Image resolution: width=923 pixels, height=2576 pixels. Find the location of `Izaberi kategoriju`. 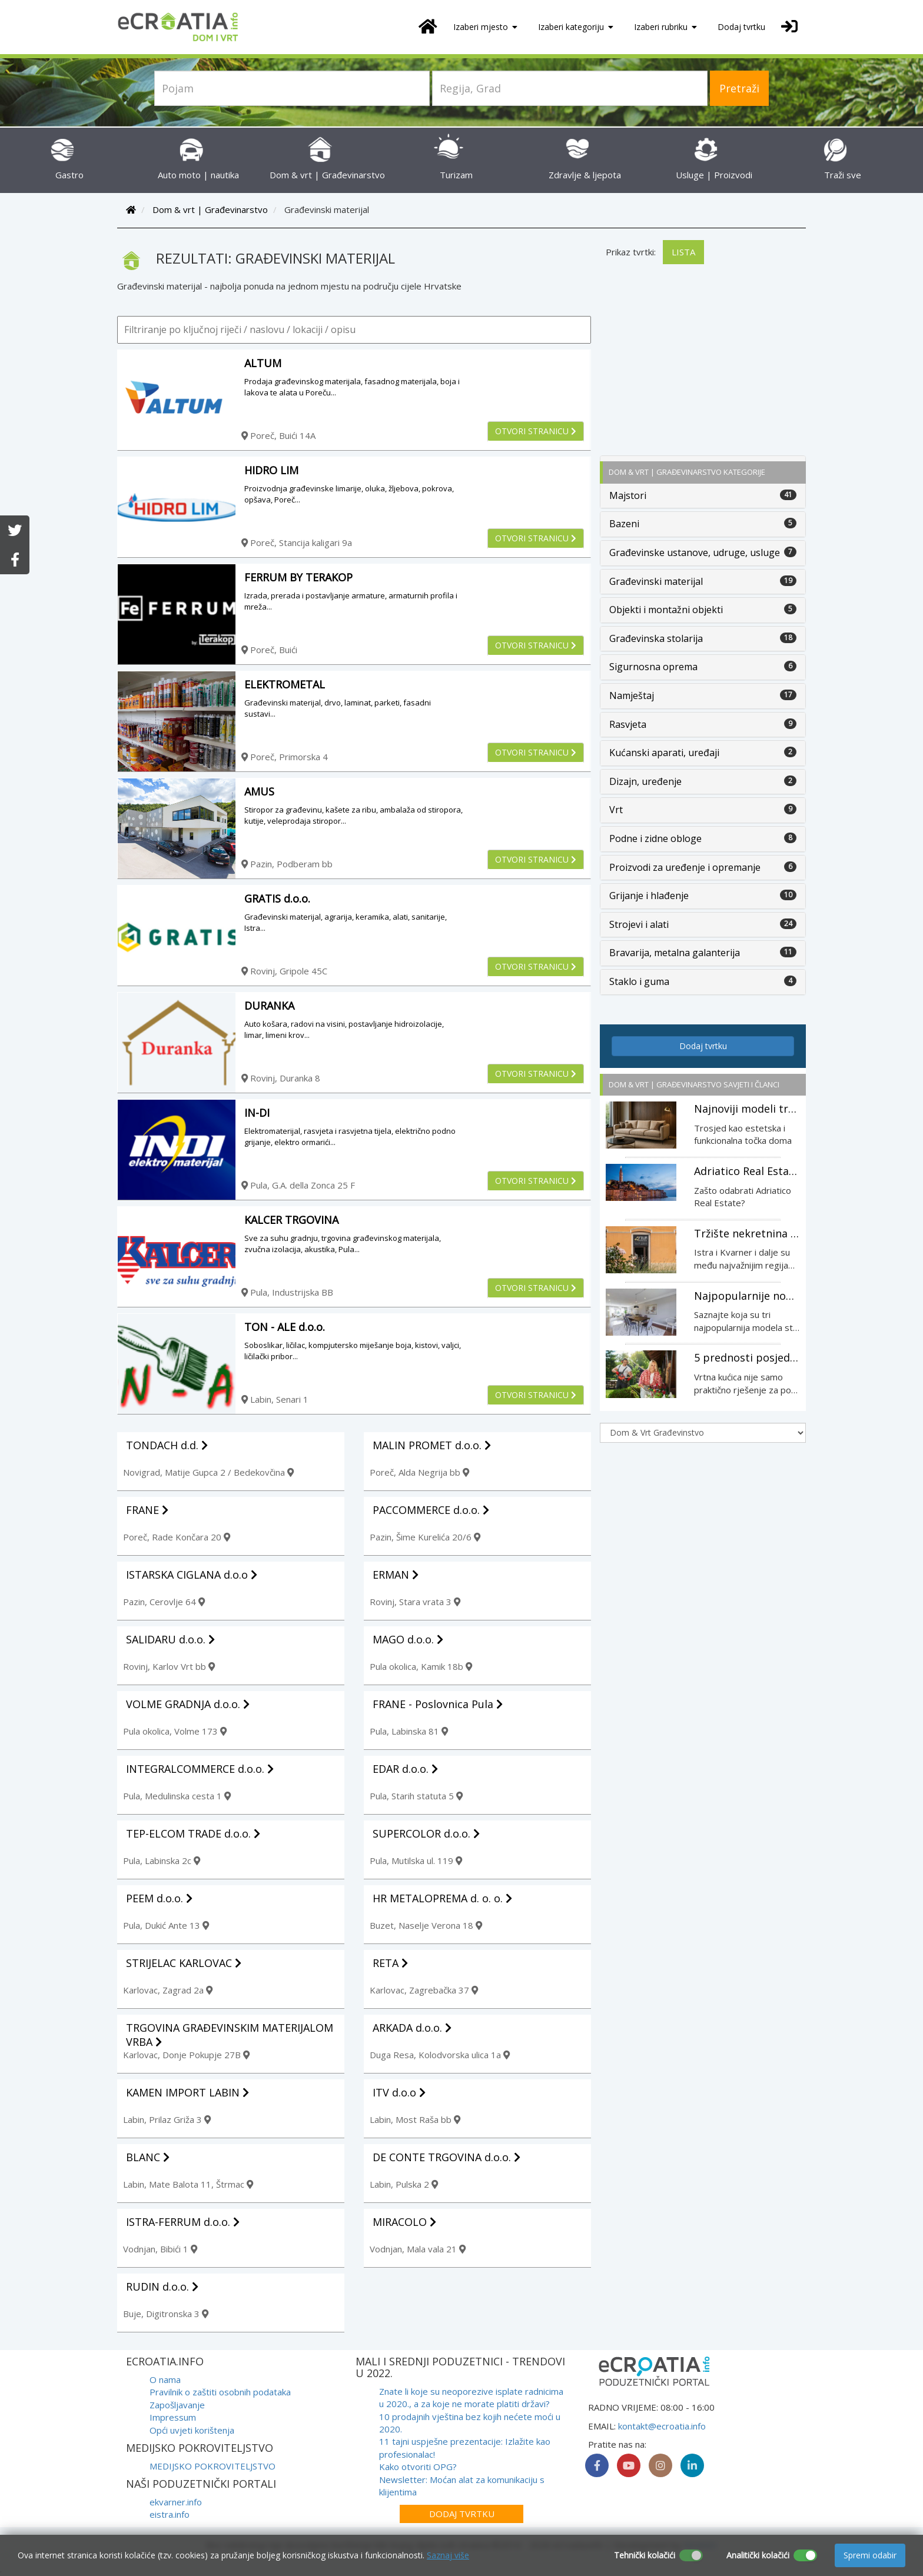

Izaberi kategoriju is located at coordinates (575, 26).